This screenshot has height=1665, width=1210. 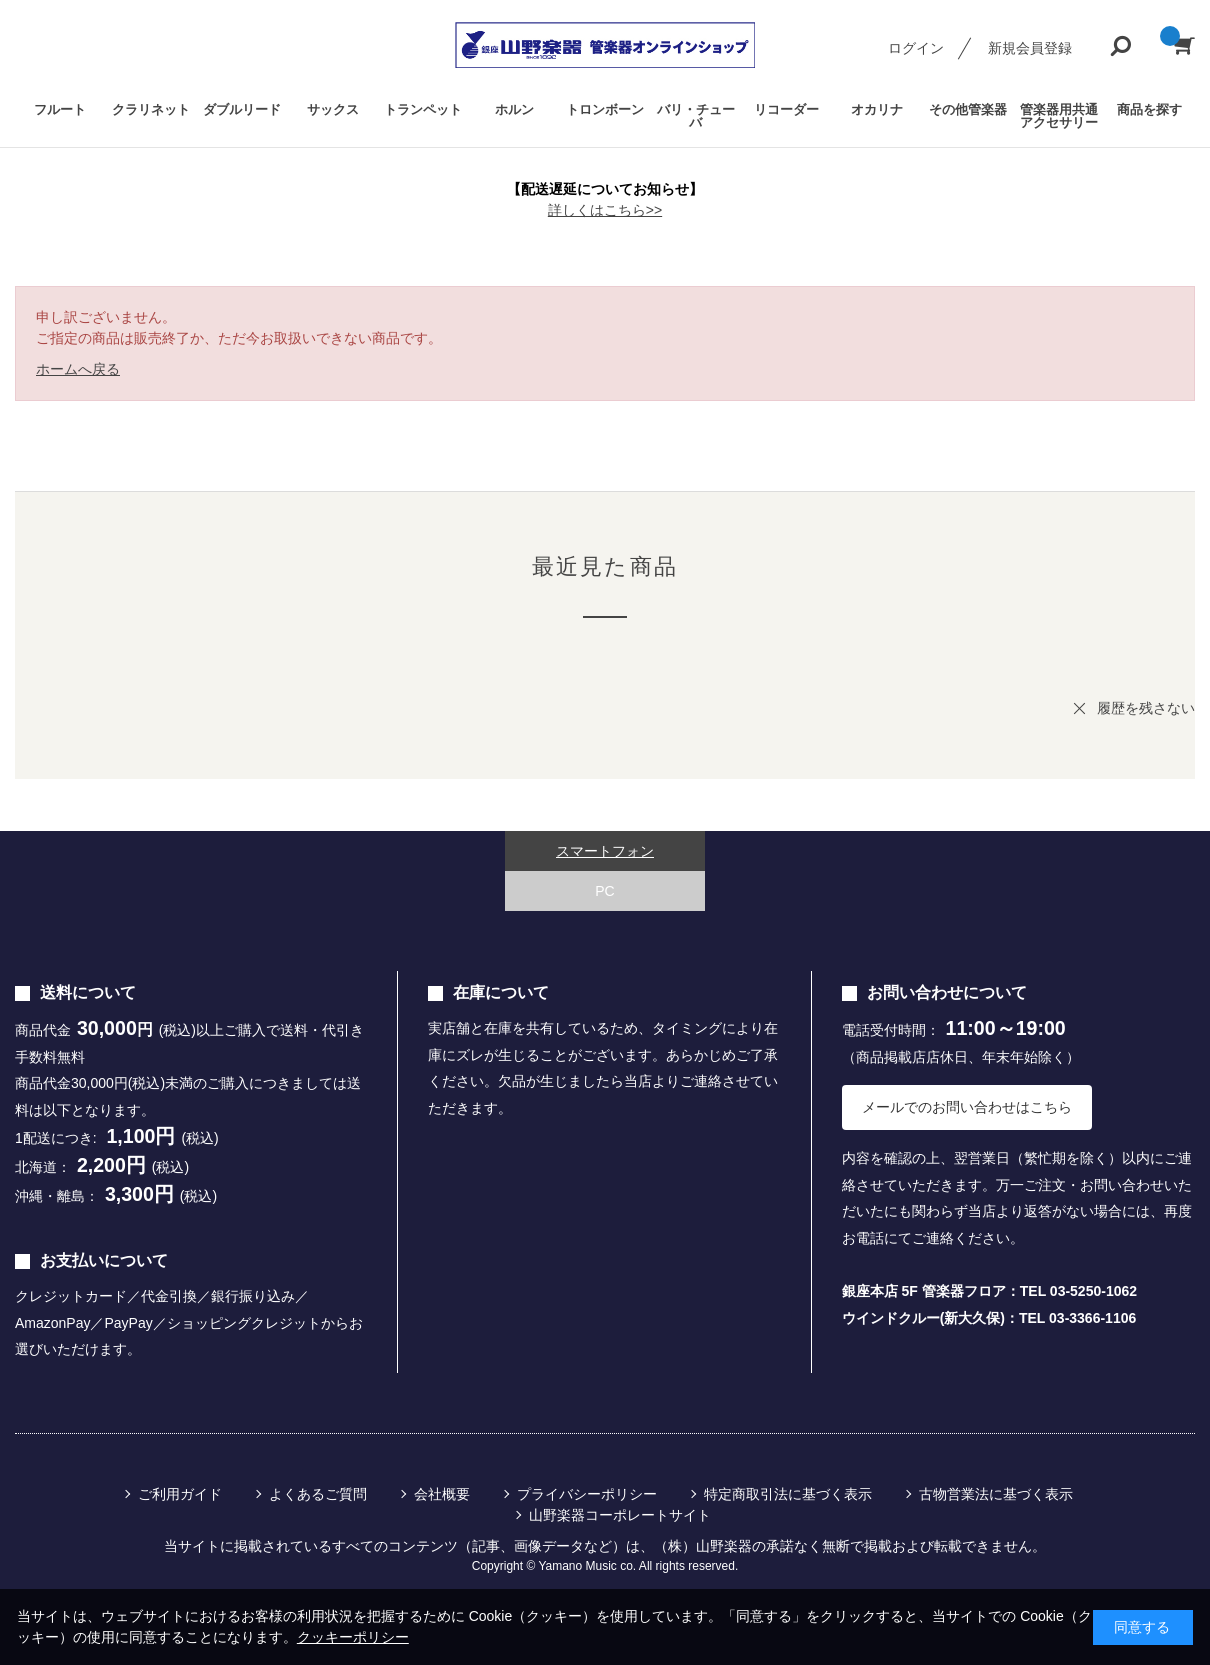 What do you see at coordinates (605, 851) in the screenshot?
I see `スマートフォン` at bounding box center [605, 851].